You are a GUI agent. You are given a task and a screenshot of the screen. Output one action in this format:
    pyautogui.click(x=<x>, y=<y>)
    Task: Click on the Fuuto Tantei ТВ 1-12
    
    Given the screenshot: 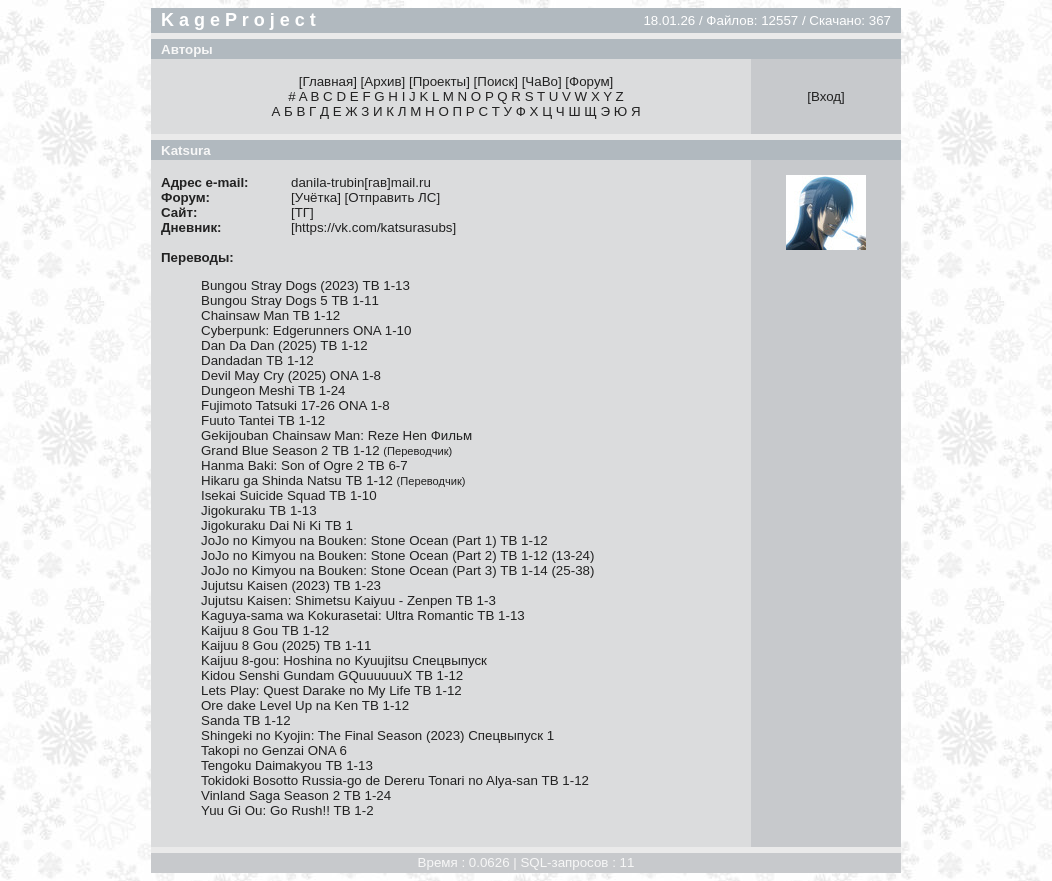 What is the action you would take?
    pyautogui.click(x=263, y=420)
    